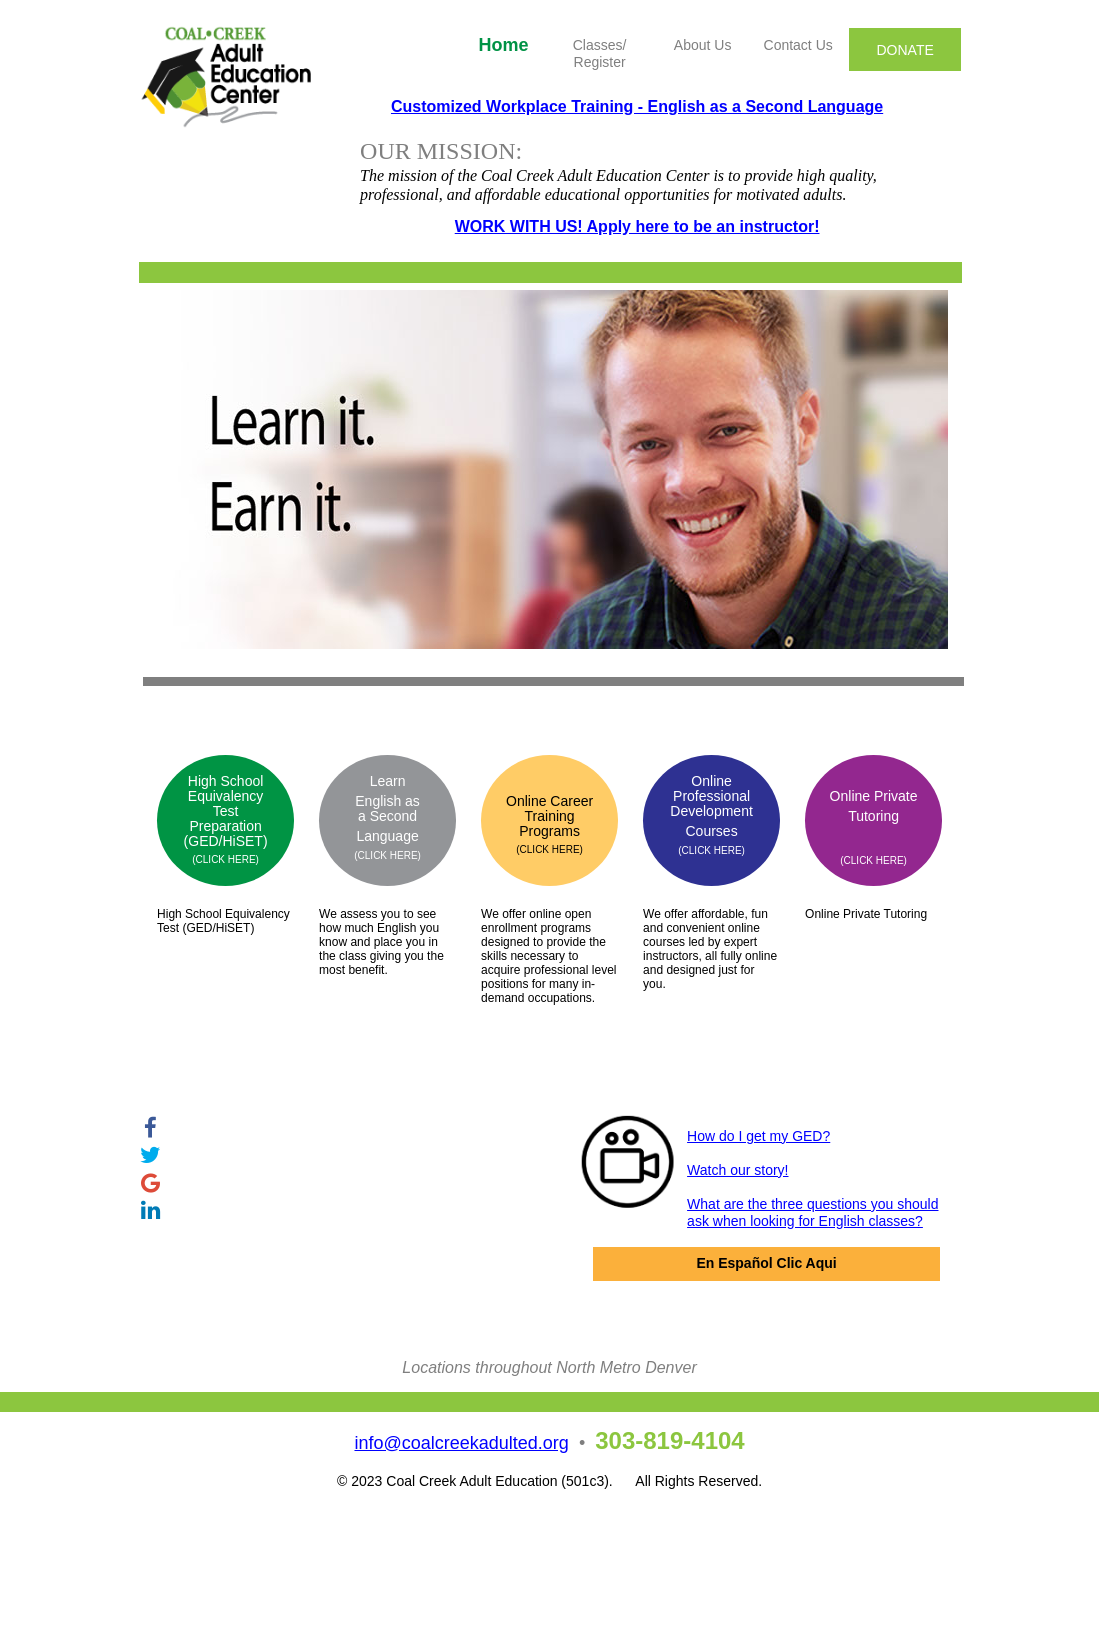 This screenshot has height=1634, width=1099. I want to click on What are the three questions you should ask when looking for English classes?, so click(812, 1212).